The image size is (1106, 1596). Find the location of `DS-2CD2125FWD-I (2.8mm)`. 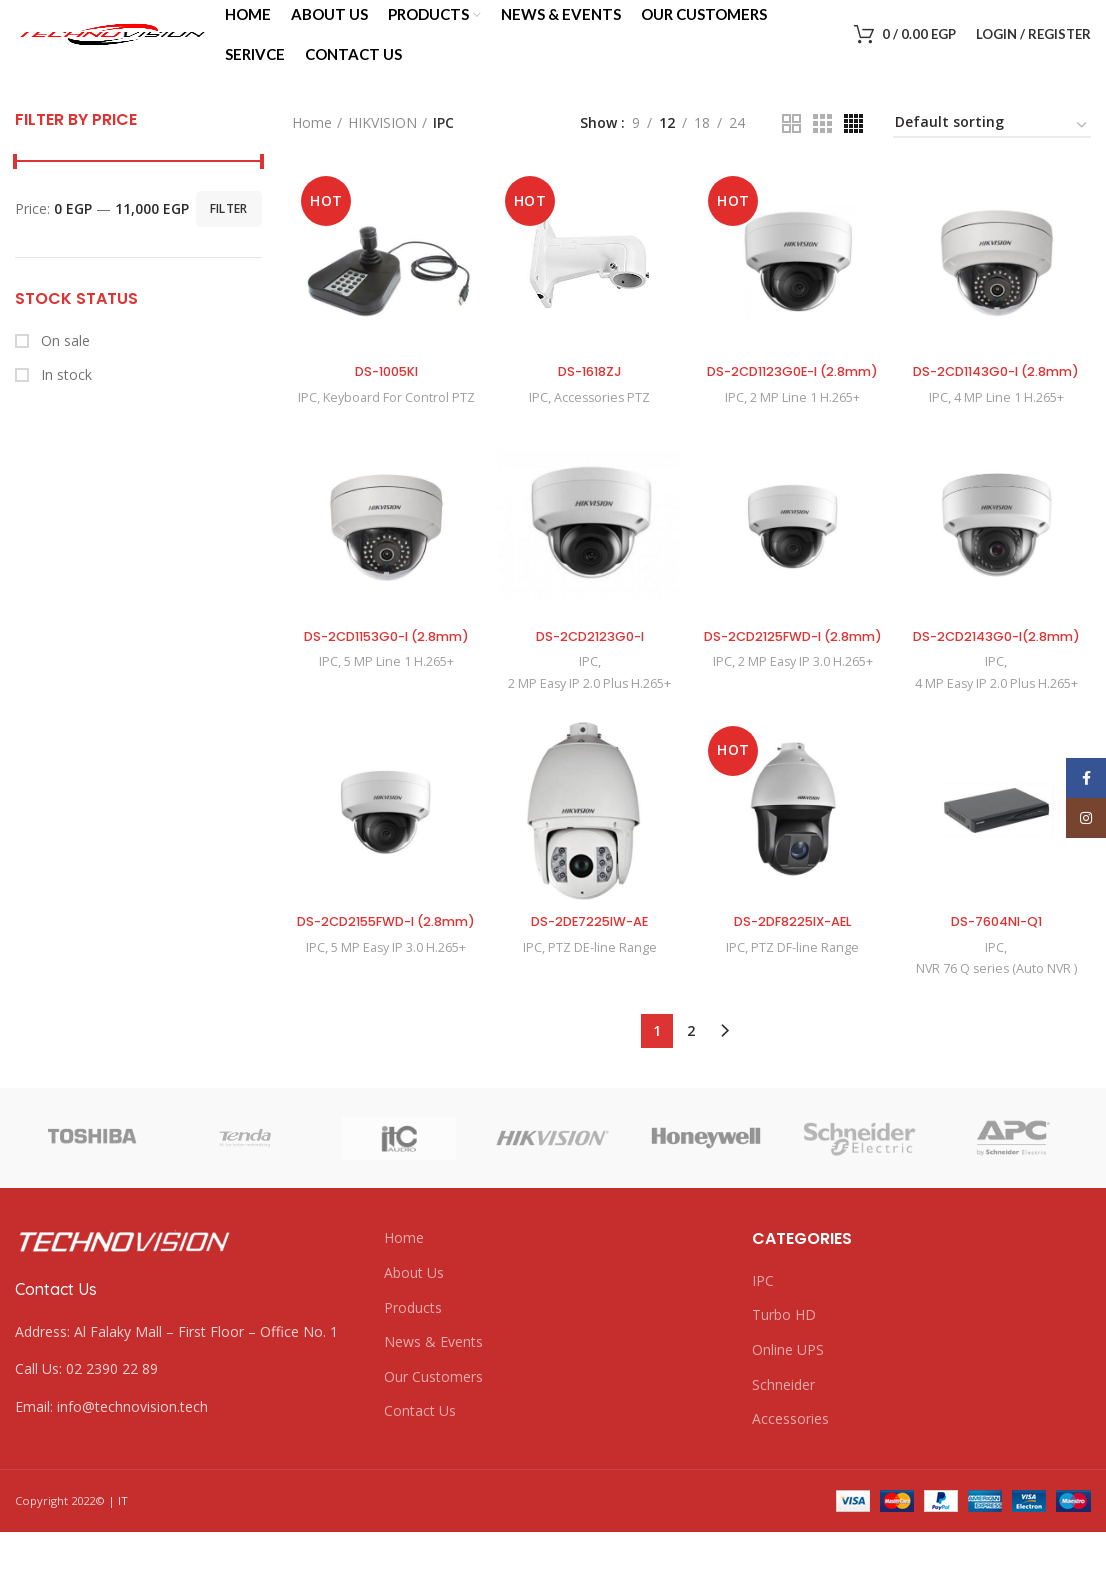

DS-2CD2125FWD-I (2.8mm) is located at coordinates (793, 689).